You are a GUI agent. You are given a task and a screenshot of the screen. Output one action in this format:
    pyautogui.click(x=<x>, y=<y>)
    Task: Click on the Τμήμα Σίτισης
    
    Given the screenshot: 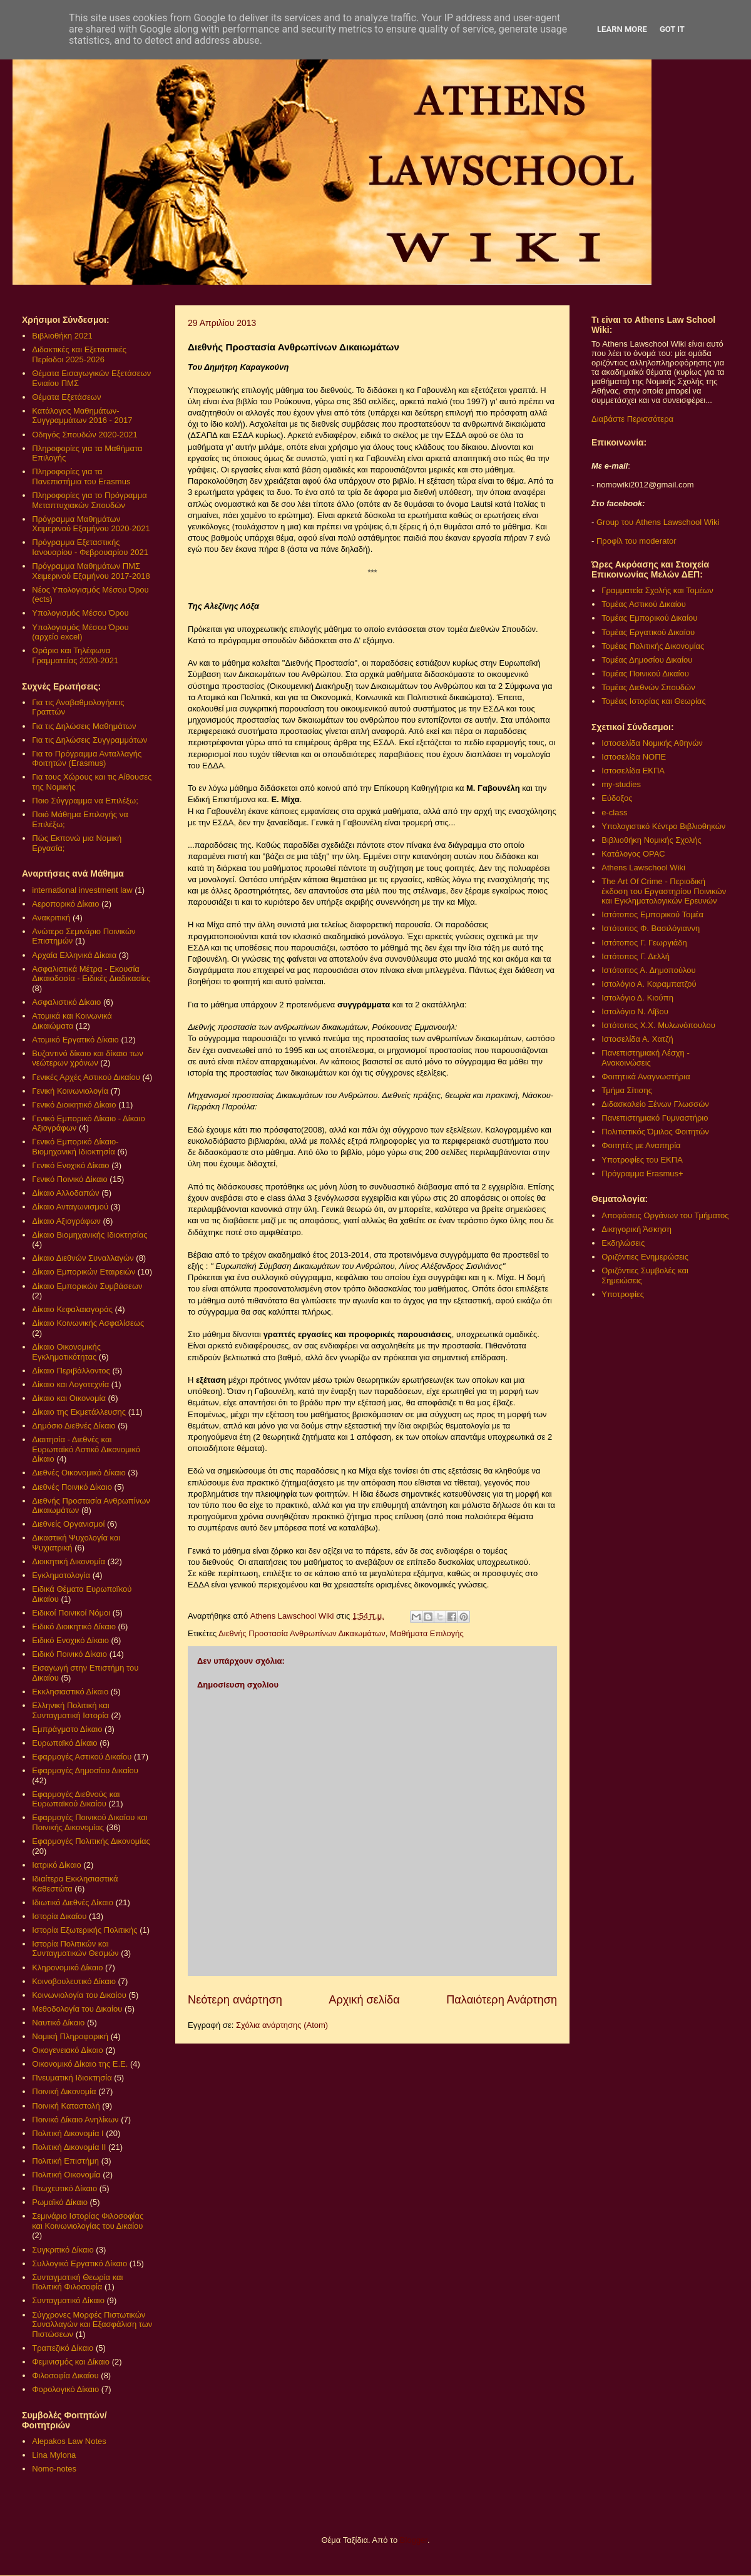 What is the action you would take?
    pyautogui.click(x=626, y=1090)
    